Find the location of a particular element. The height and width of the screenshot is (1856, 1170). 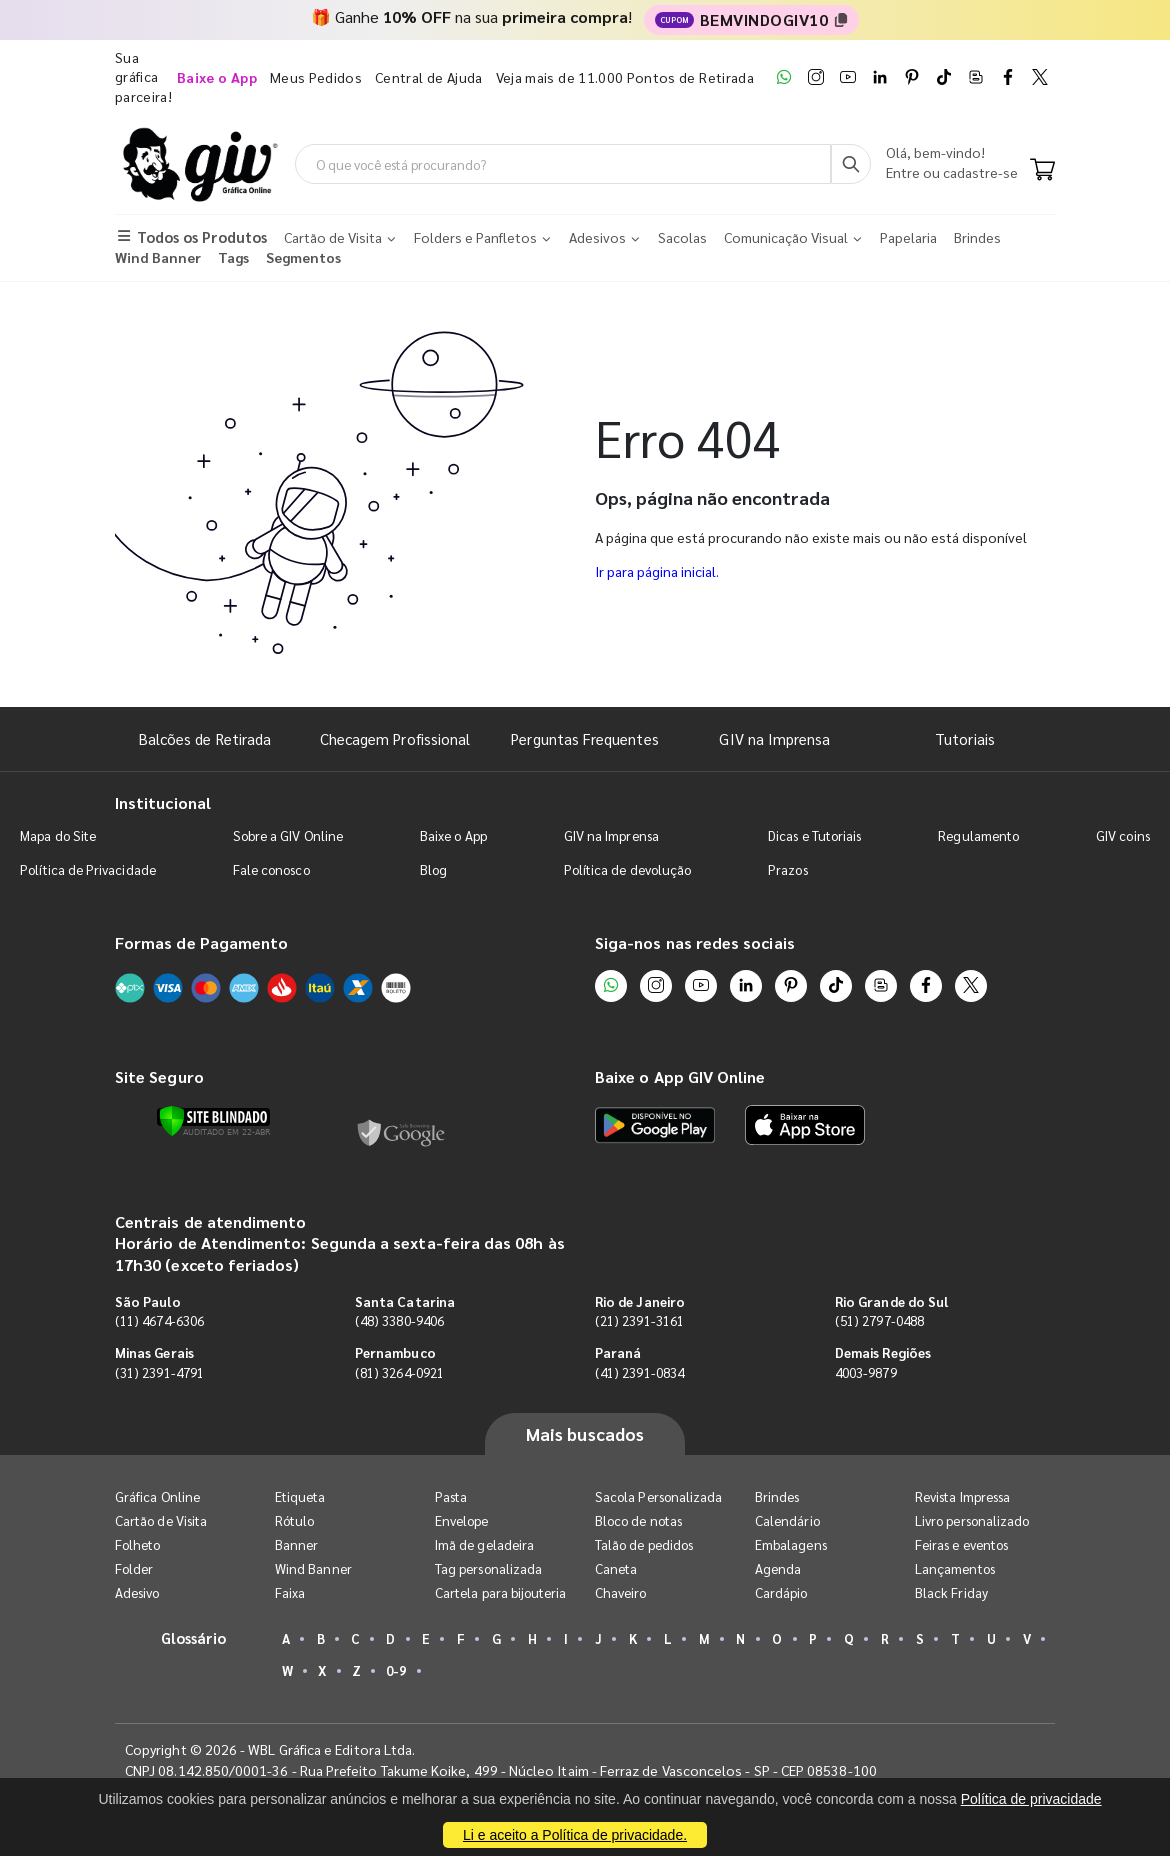

Li e aceito a Política de privacidade. is located at coordinates (575, 1835).